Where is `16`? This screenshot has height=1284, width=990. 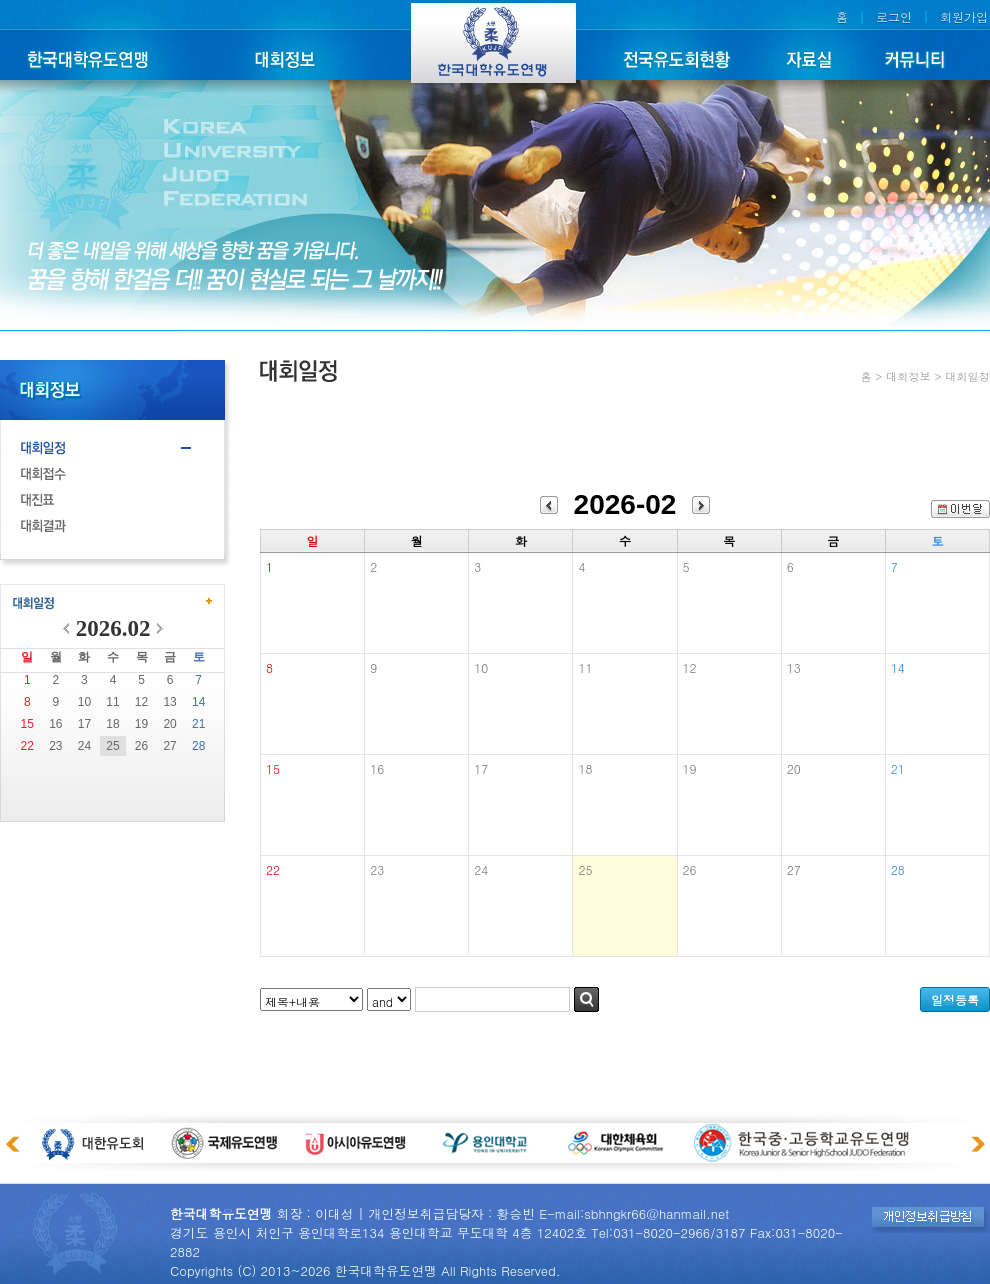 16 is located at coordinates (55, 724).